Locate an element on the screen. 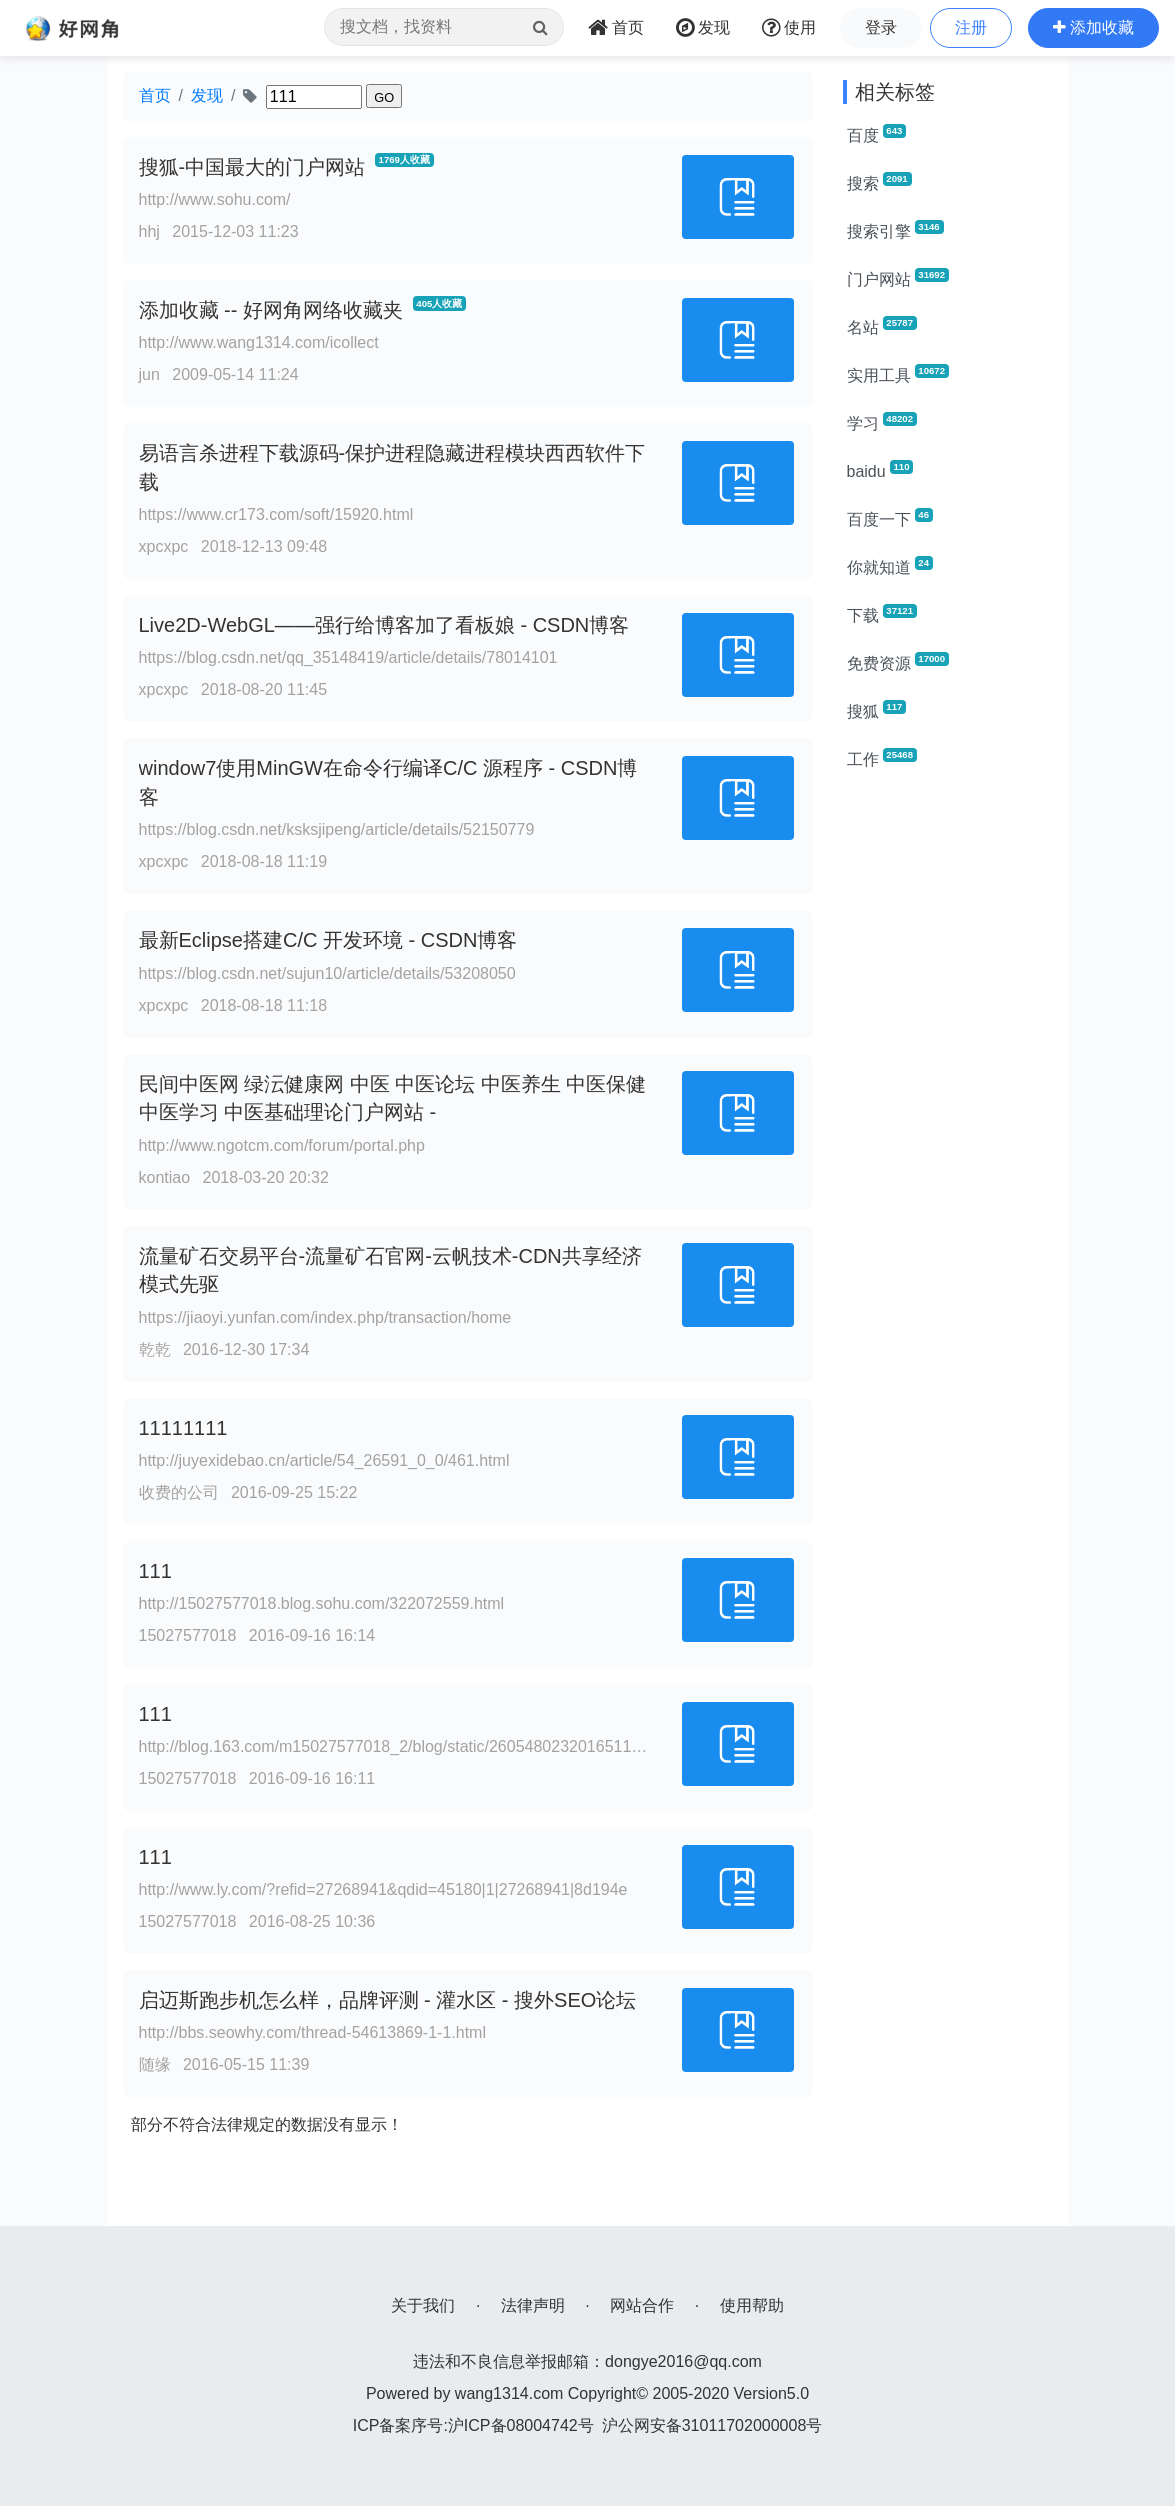 This screenshot has height=2506, width=1175. [Advertisement] is located at coordinates (948, 1088).